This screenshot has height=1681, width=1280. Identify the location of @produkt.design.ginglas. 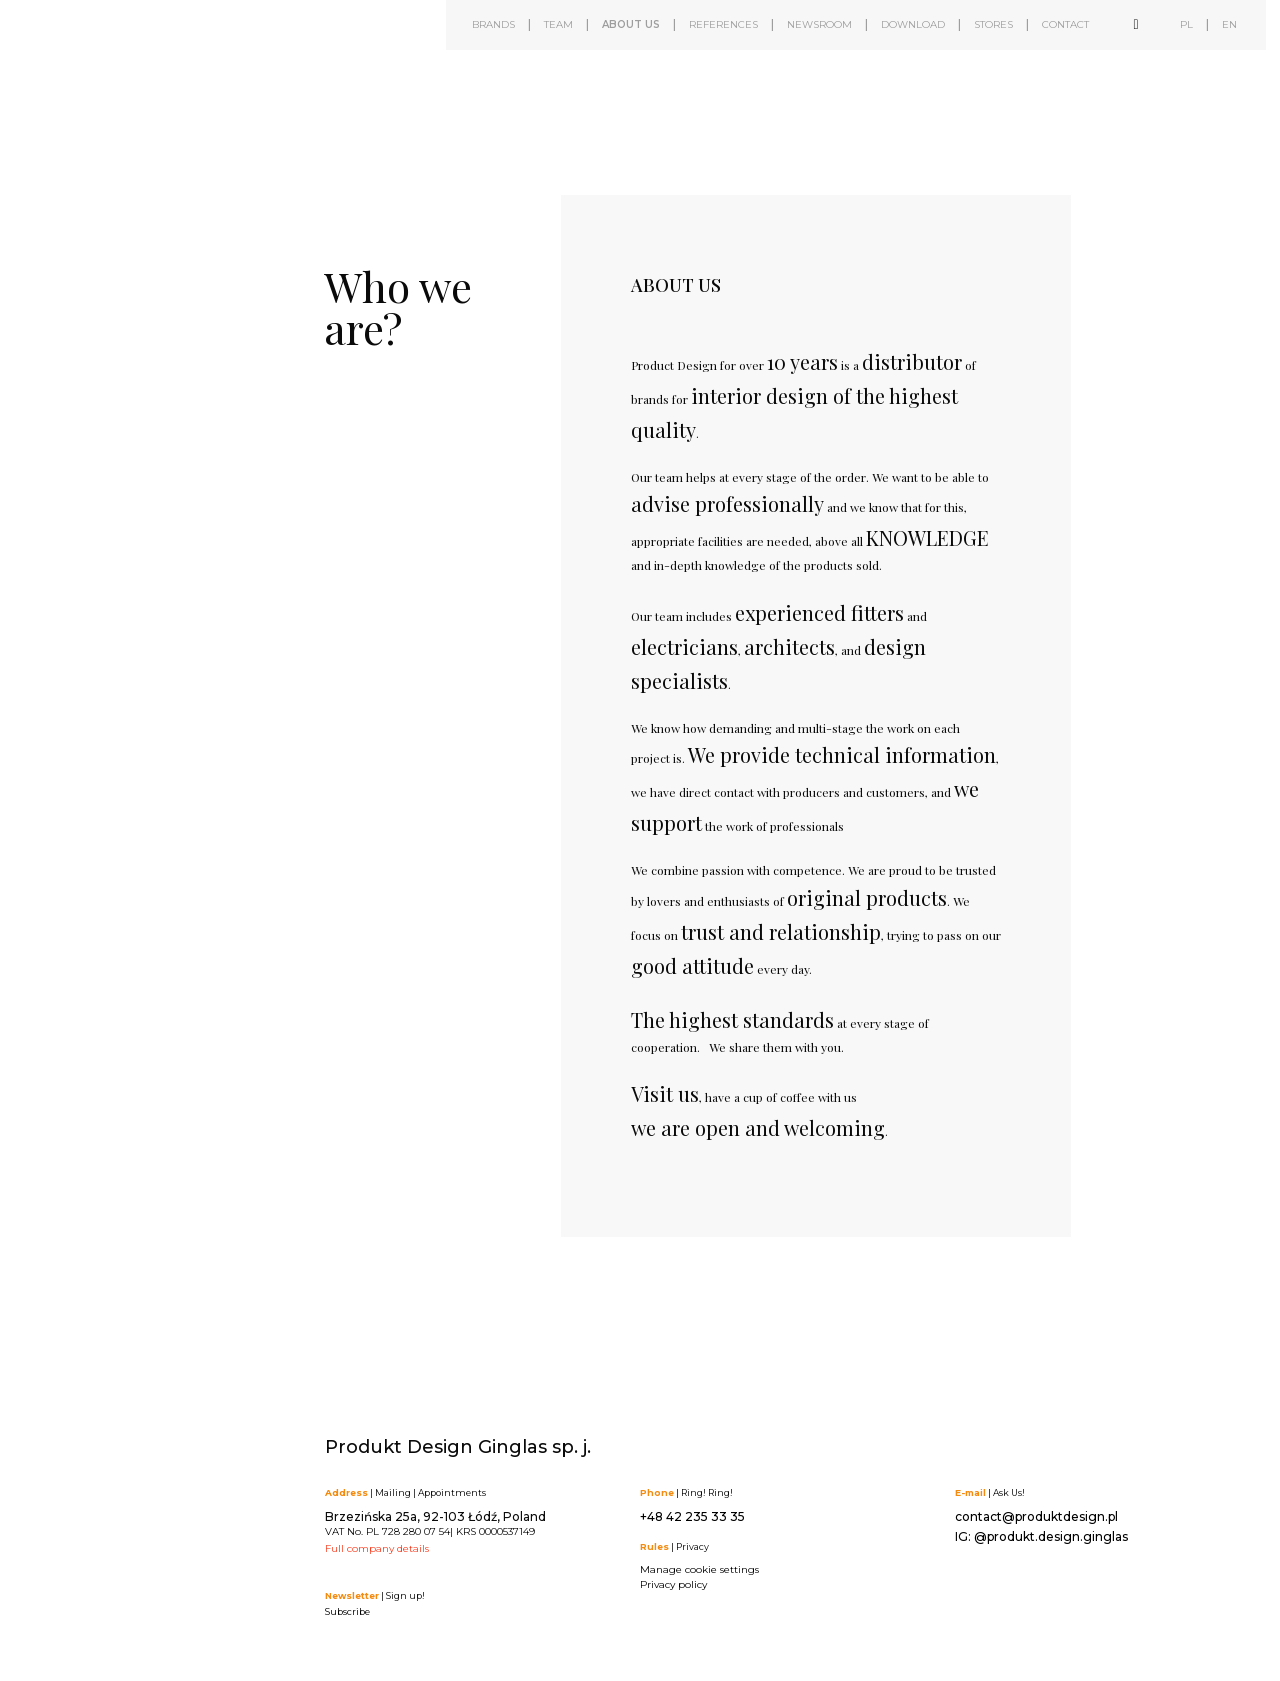
(1051, 1536).